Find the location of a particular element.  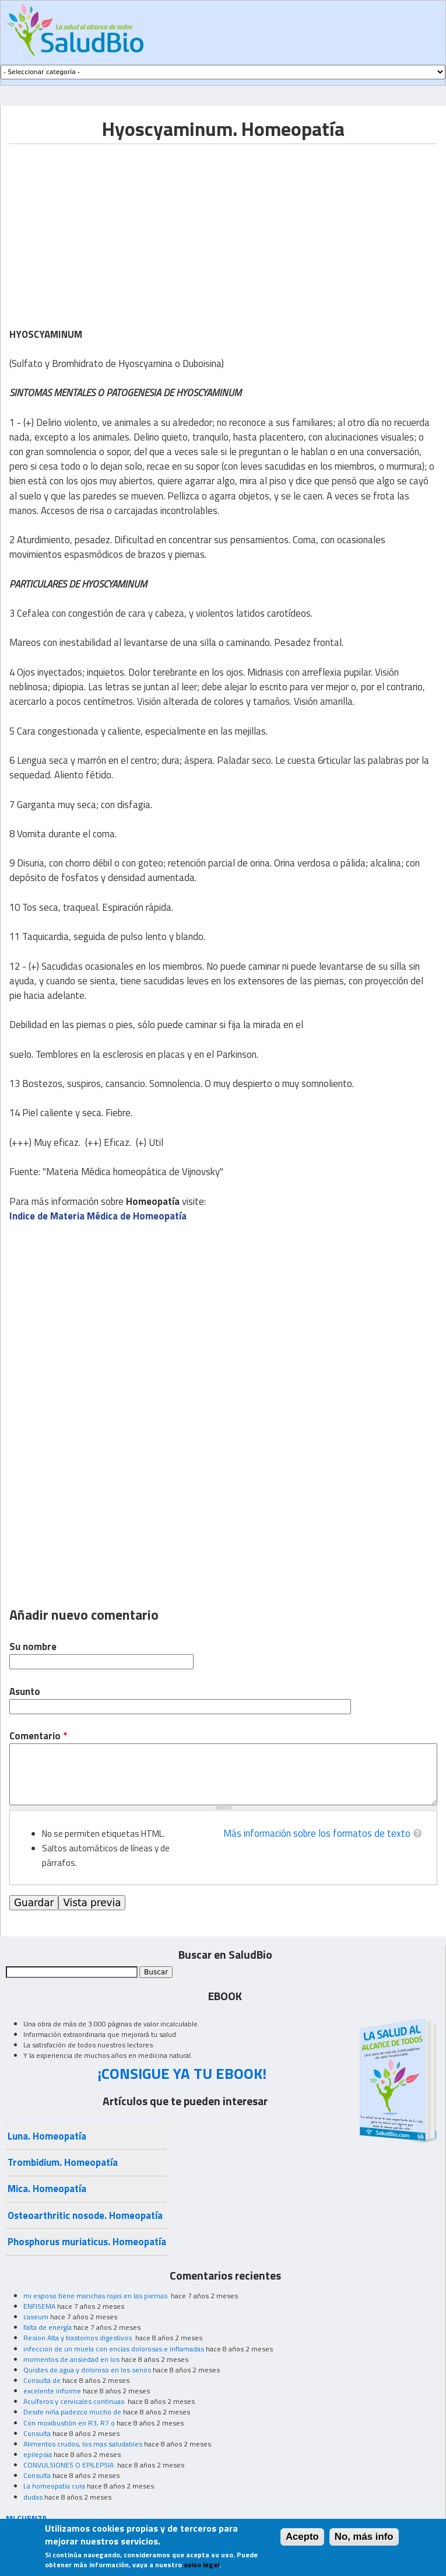

Acuíferos y cervicales continuas is located at coordinates (74, 2401).